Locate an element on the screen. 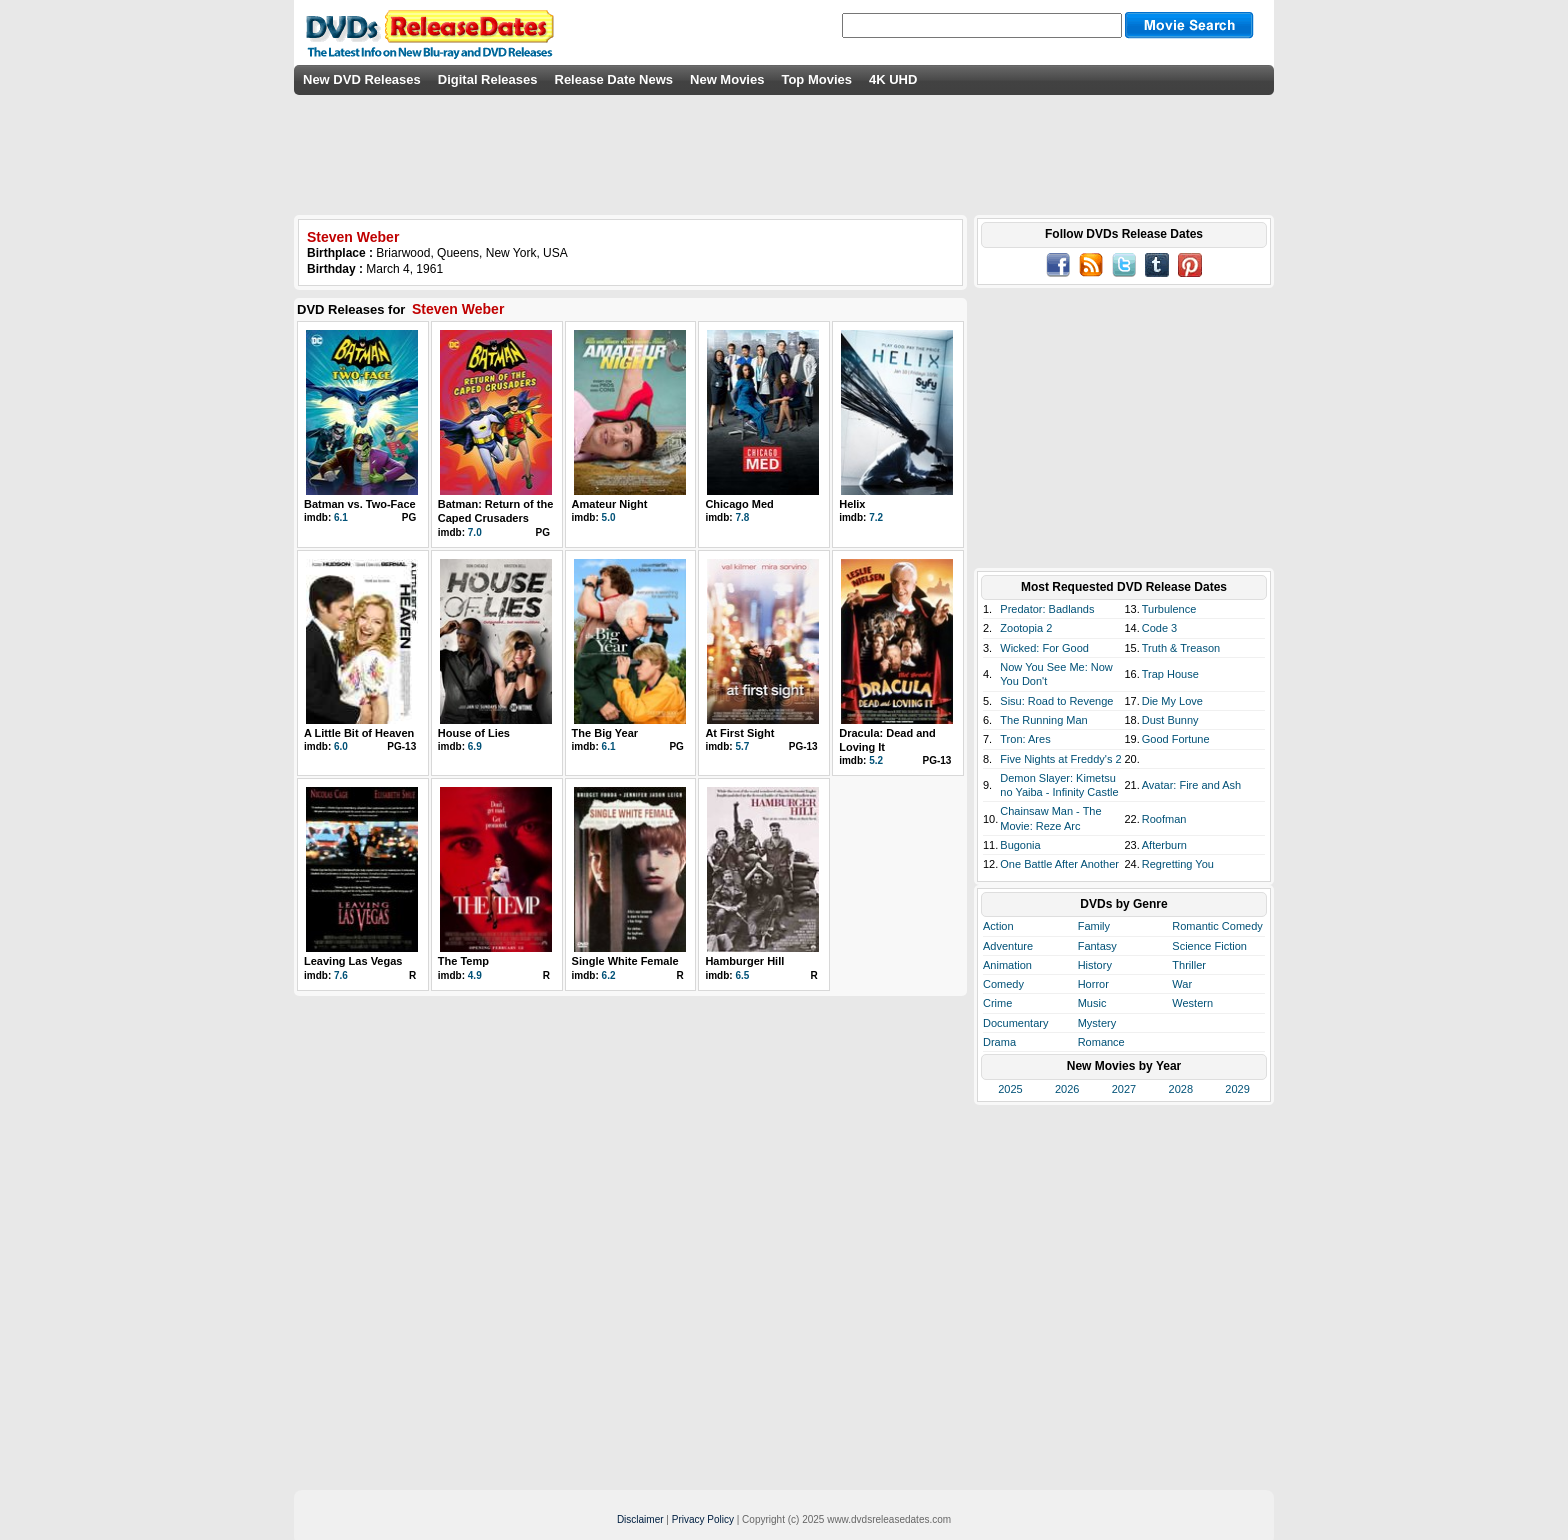 This screenshot has height=1540, width=1568. 4.9 is located at coordinates (475, 975).